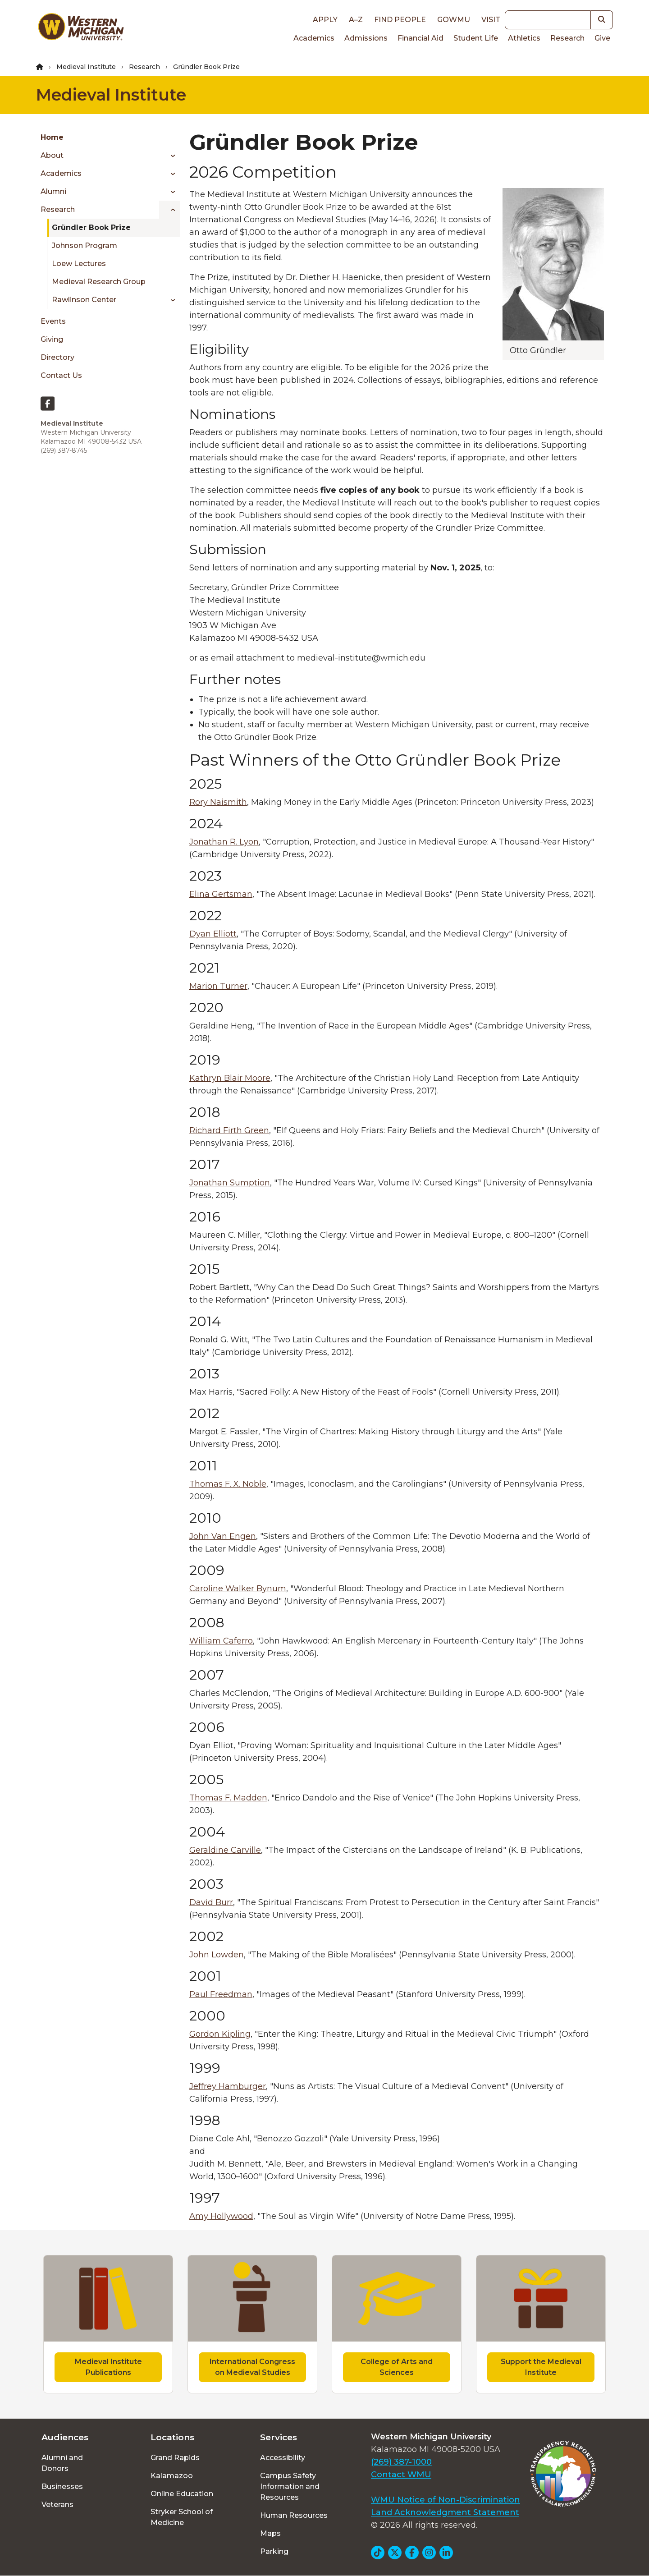 The width and height of the screenshot is (649, 2576). What do you see at coordinates (172, 2475) in the screenshot?
I see `Kalamazoo` at bounding box center [172, 2475].